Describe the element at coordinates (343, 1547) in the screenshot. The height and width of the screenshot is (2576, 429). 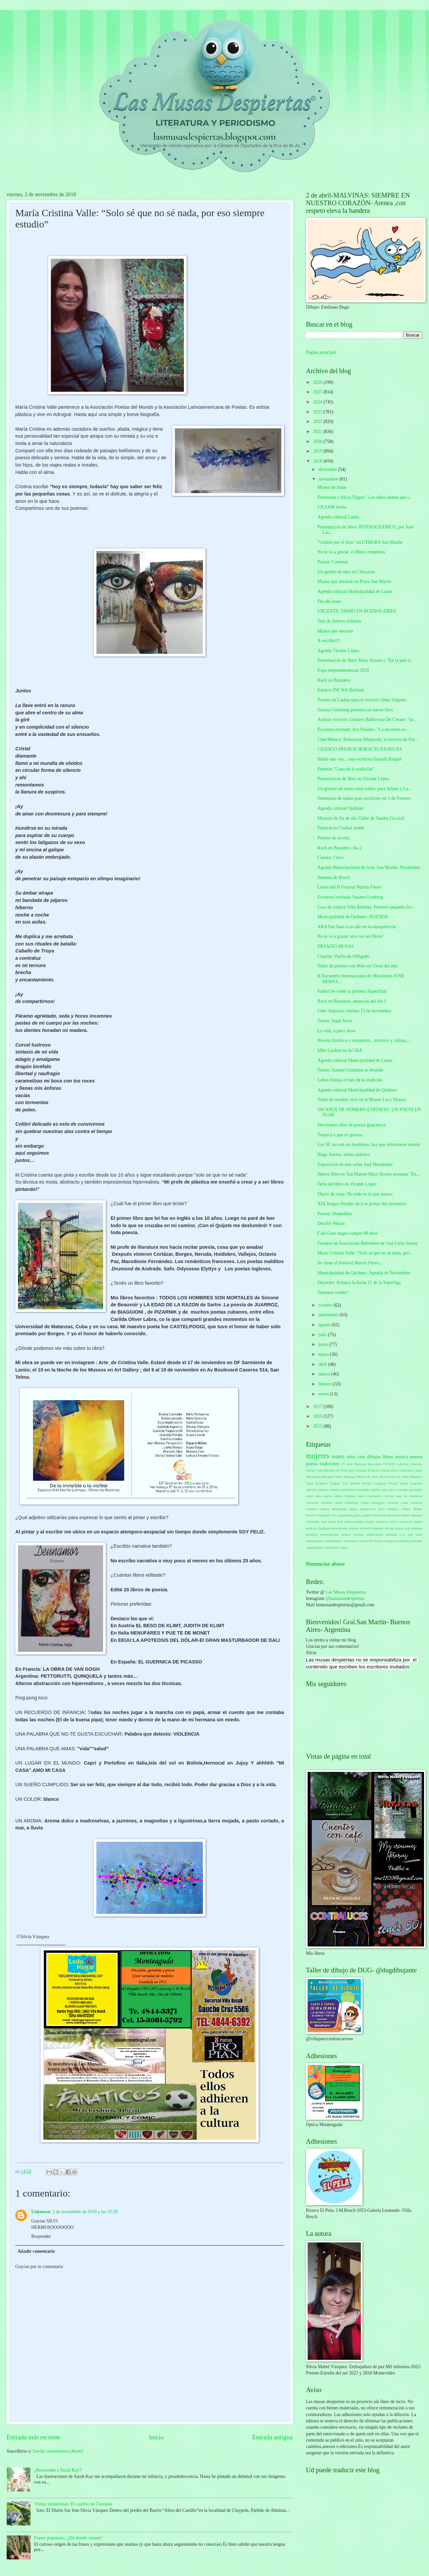
I see `virgen` at that location.